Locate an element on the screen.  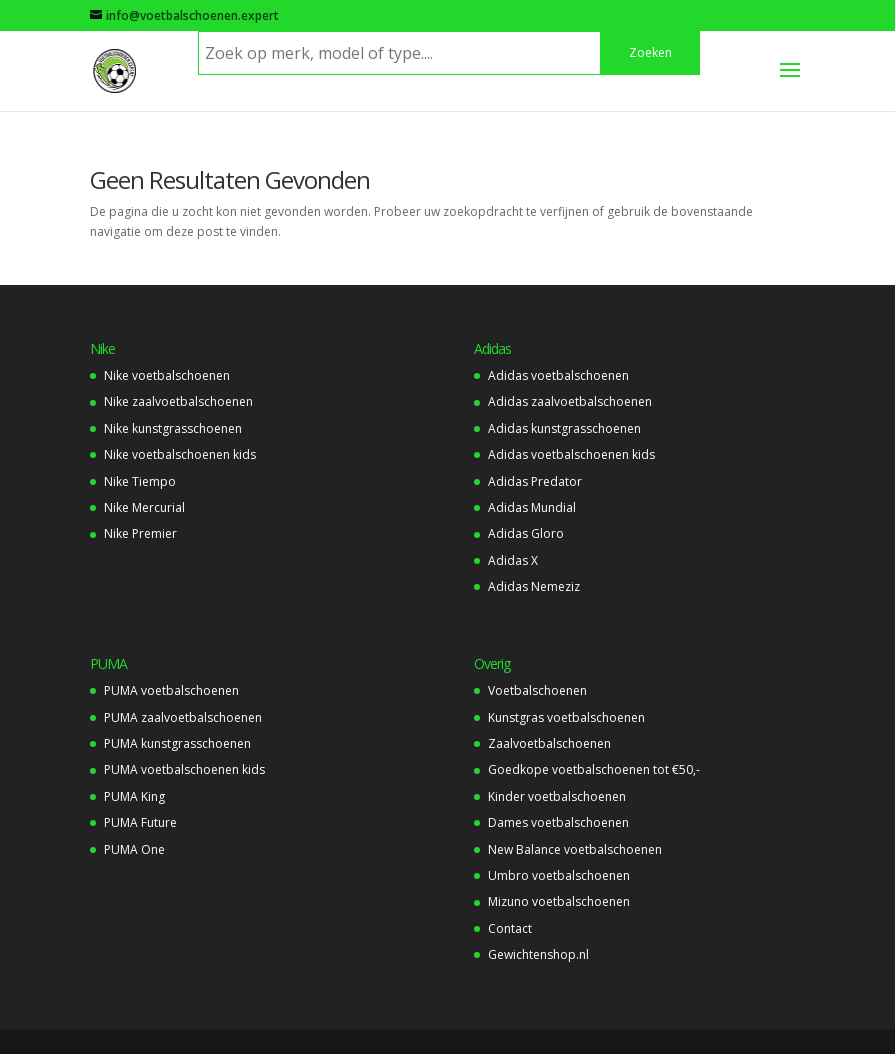
Adidas voetbalschoenen kids is located at coordinates (571, 454).